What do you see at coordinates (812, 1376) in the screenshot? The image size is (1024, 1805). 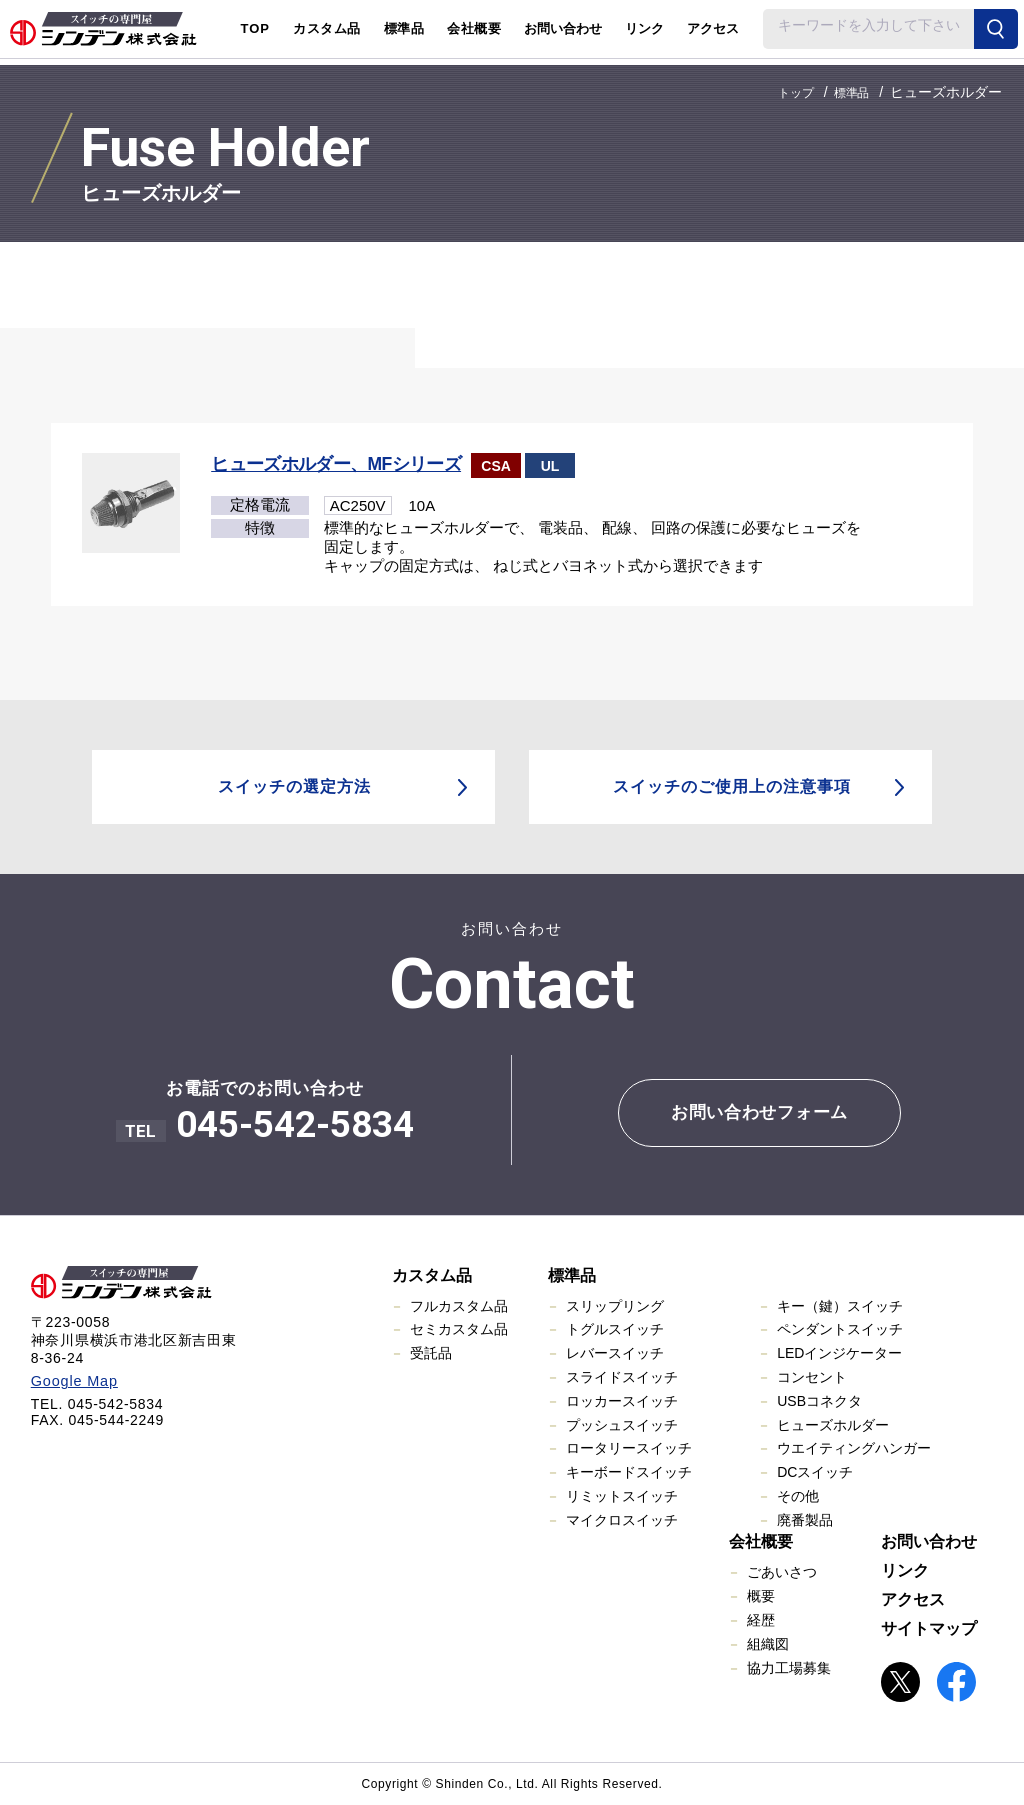 I see `コンセント` at bounding box center [812, 1376].